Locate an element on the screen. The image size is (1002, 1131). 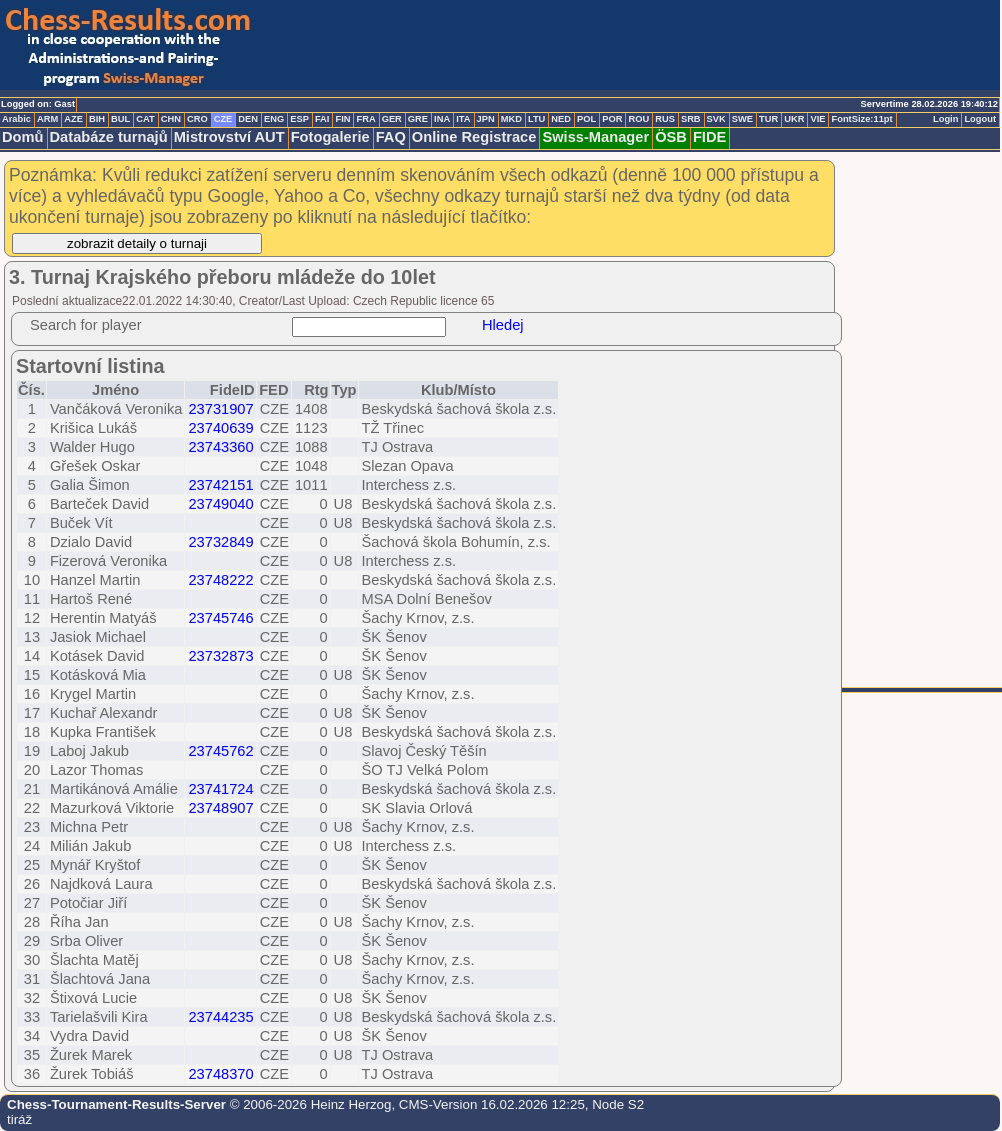
© 2006-2026 Heinz Herzog is located at coordinates (308, 1104).